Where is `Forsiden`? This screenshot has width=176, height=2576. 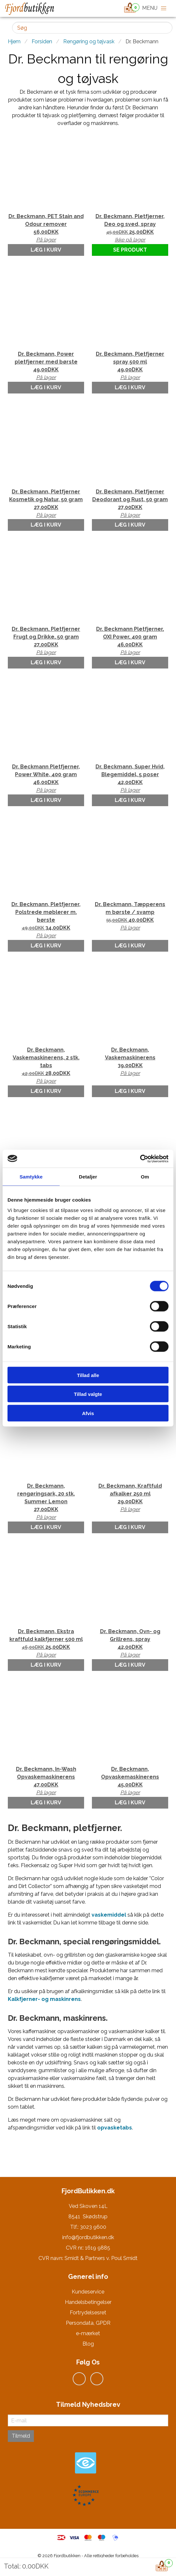 Forsiden is located at coordinates (42, 41).